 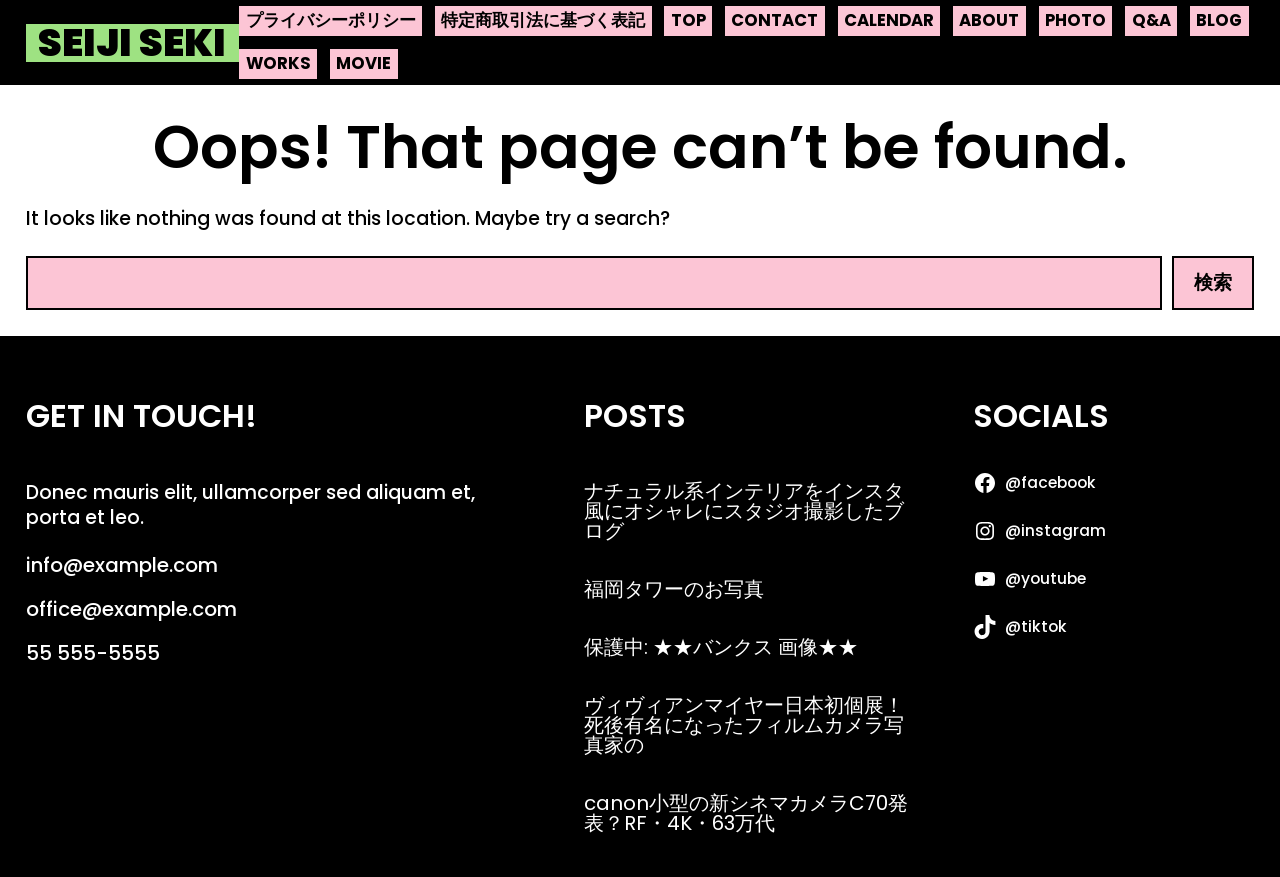 What do you see at coordinates (1219, 20) in the screenshot?
I see `blog` at bounding box center [1219, 20].